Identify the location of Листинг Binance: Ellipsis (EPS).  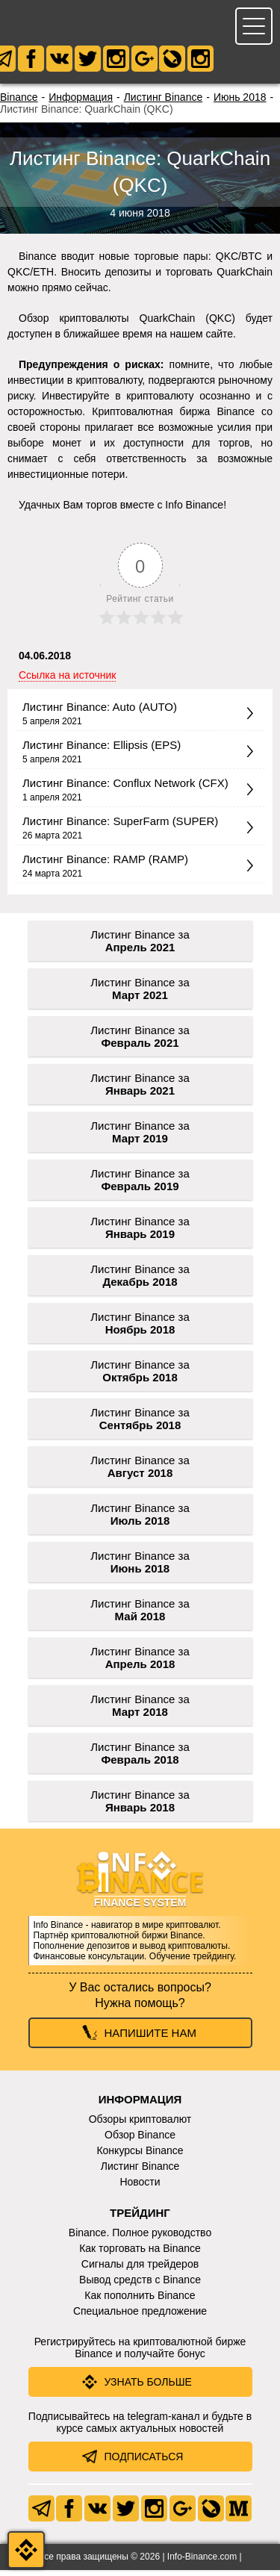
(101, 750).